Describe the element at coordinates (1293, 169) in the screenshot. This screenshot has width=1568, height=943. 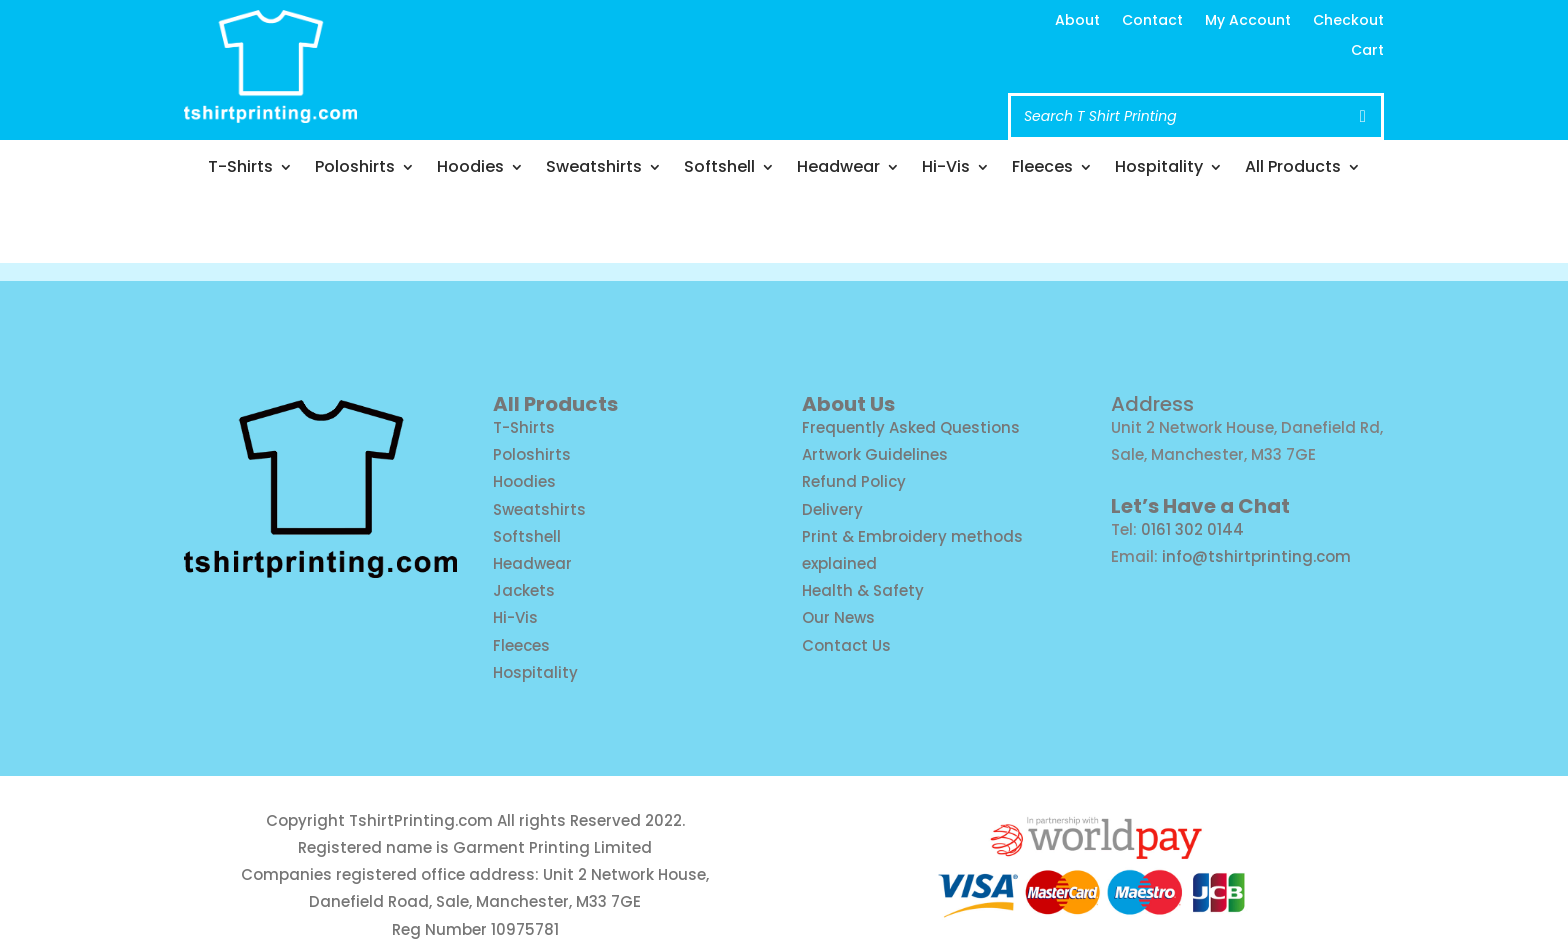
I see `All Products` at that location.